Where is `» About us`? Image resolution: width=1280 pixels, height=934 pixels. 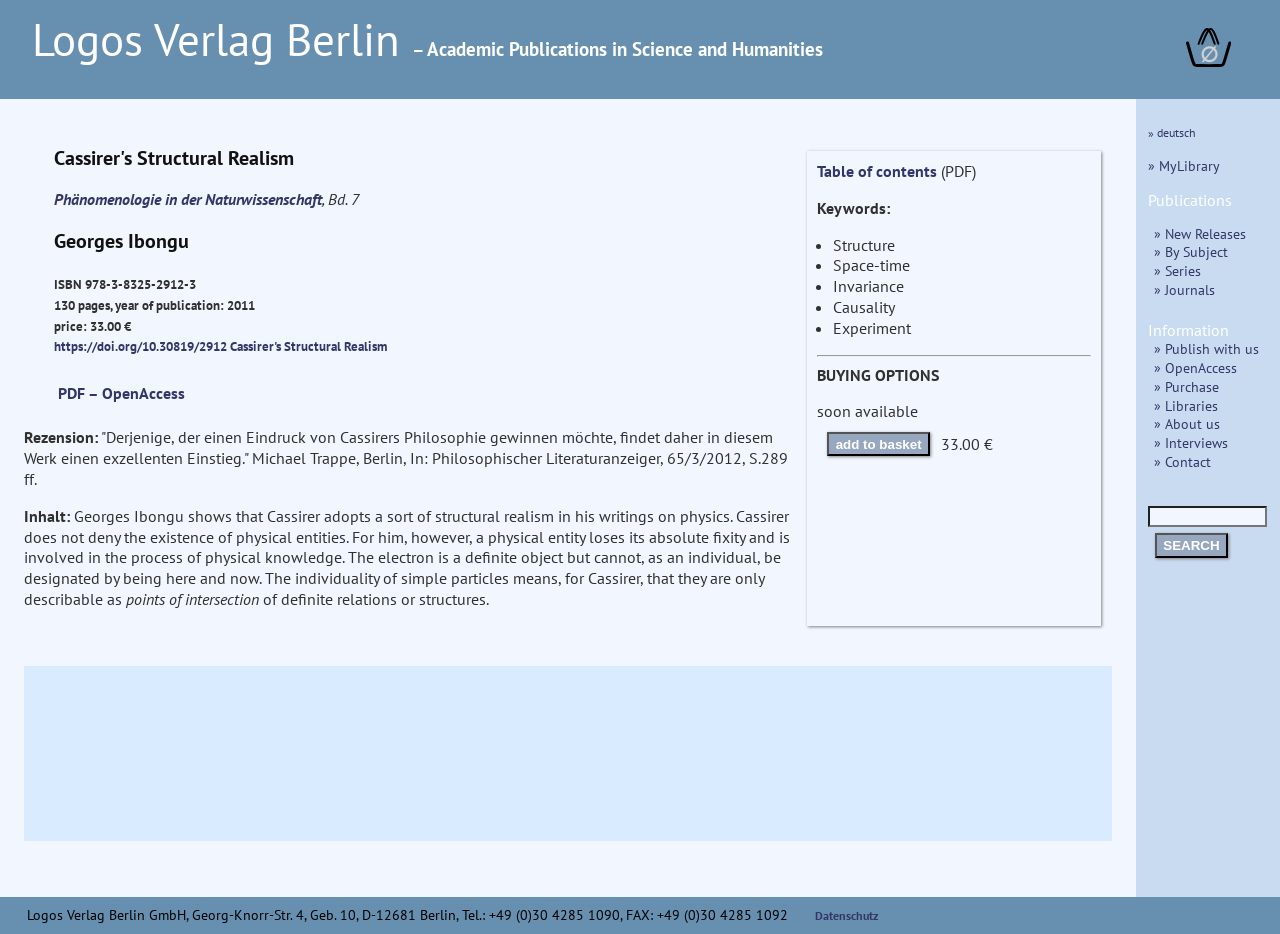 » About us is located at coordinates (1187, 423).